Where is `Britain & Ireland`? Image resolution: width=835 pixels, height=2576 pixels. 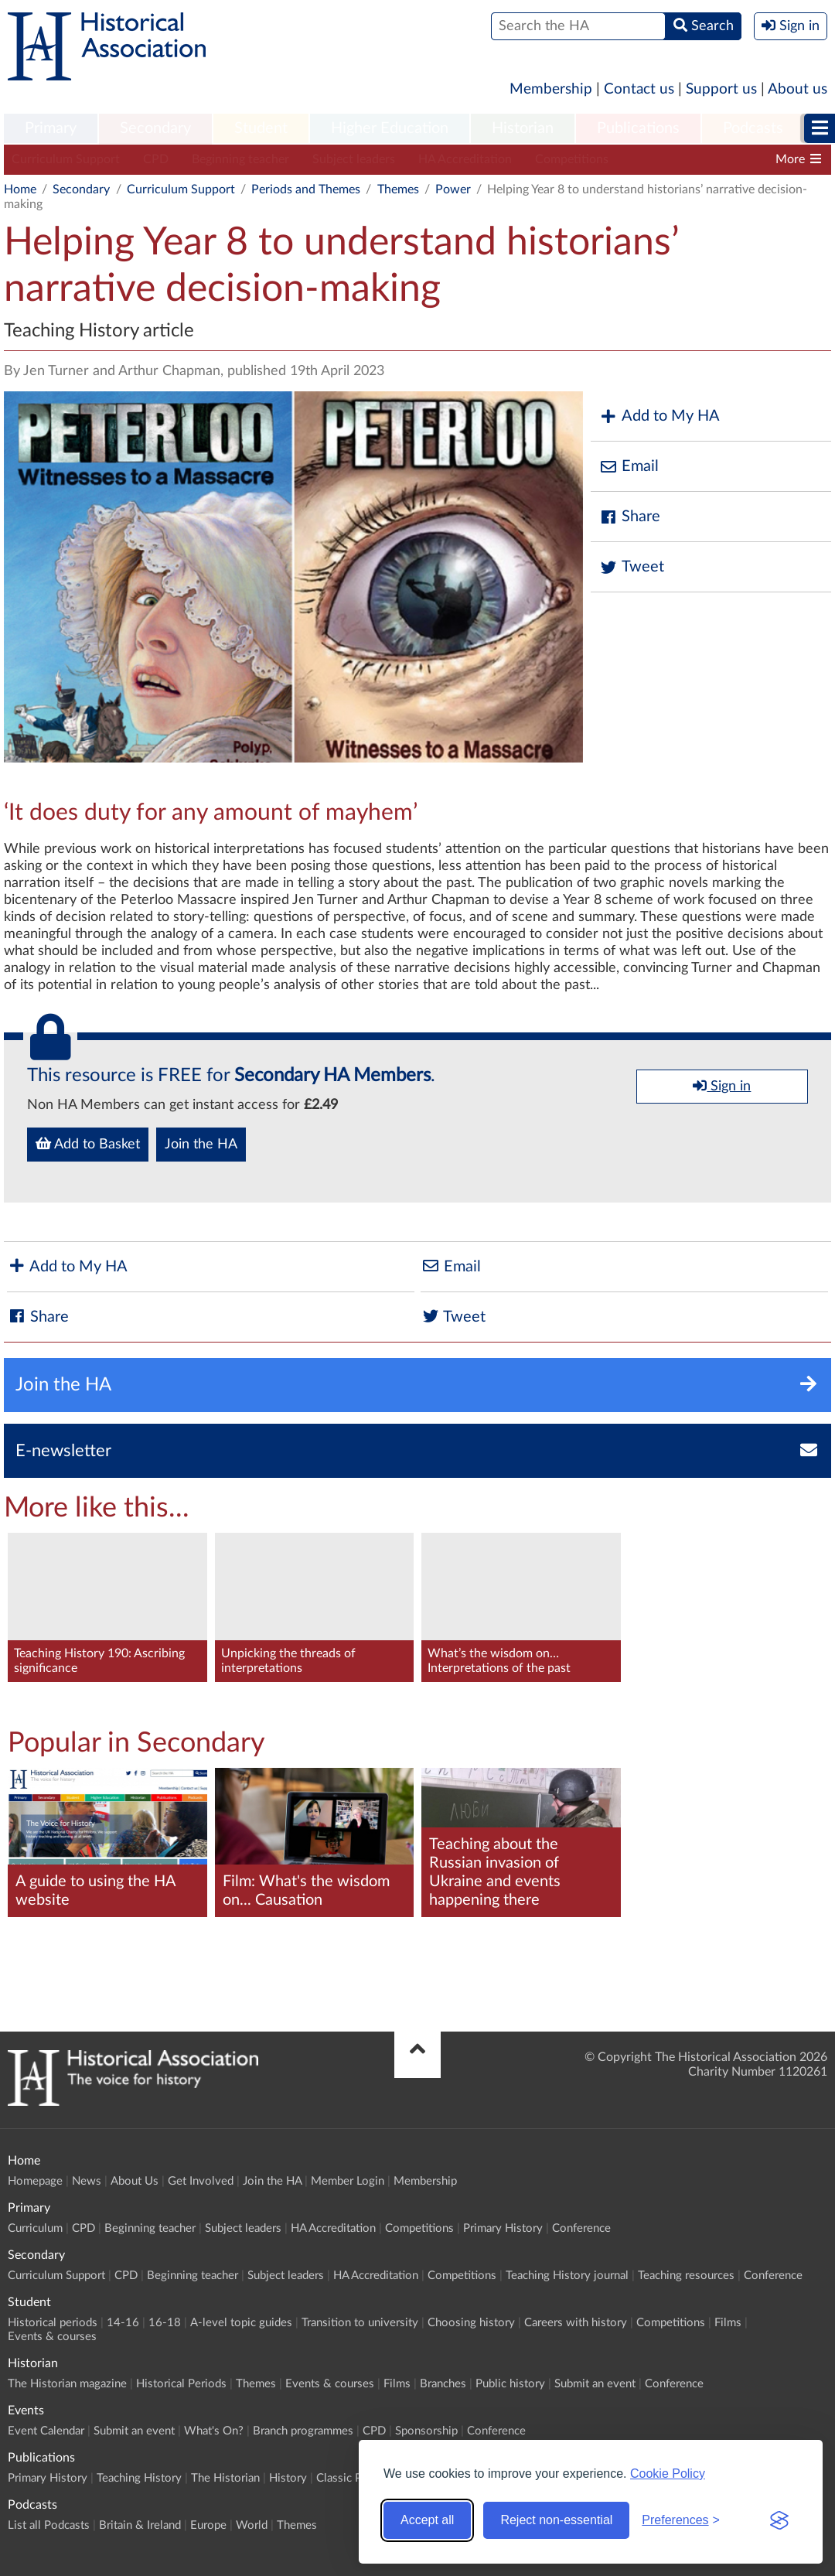 Britain & Ireland is located at coordinates (140, 2525).